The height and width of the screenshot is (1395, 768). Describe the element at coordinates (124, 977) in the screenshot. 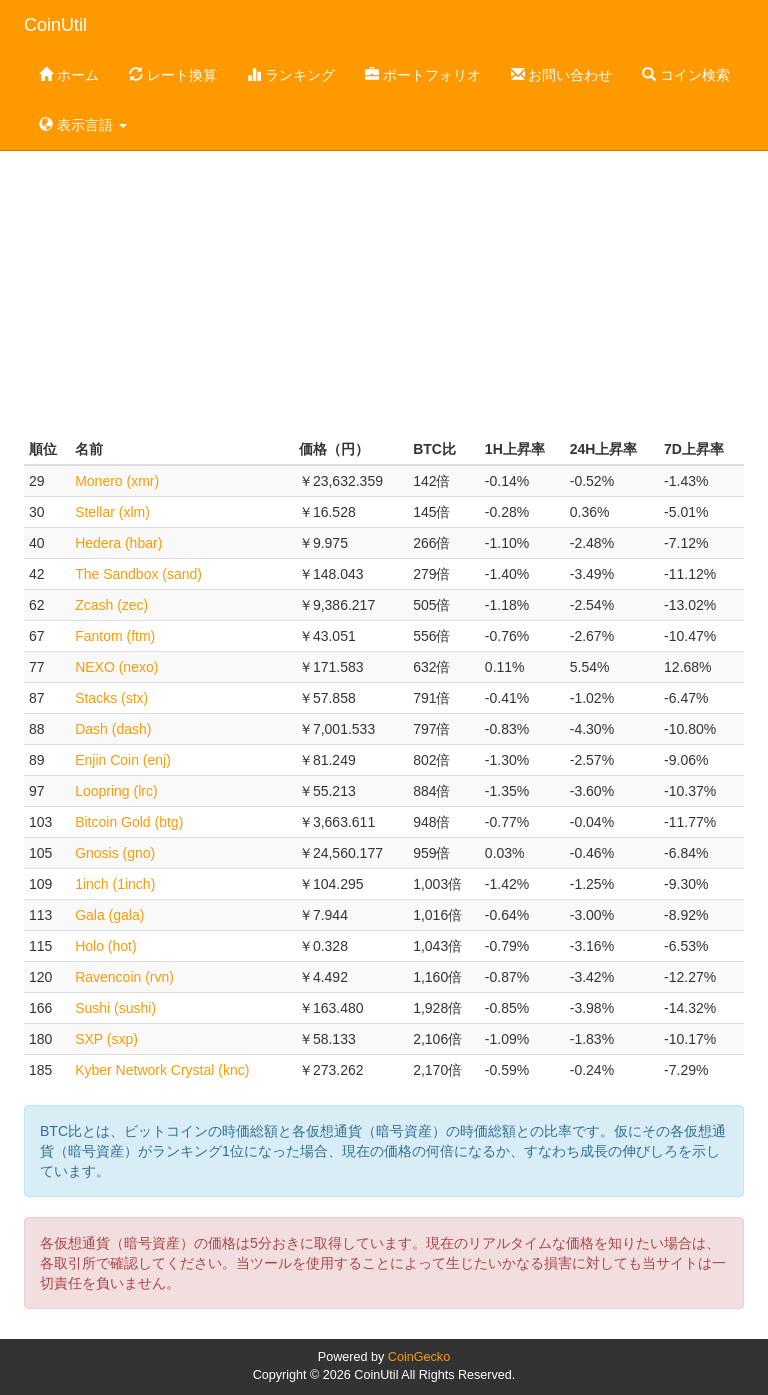

I see `Ravencoin (rvn)` at that location.